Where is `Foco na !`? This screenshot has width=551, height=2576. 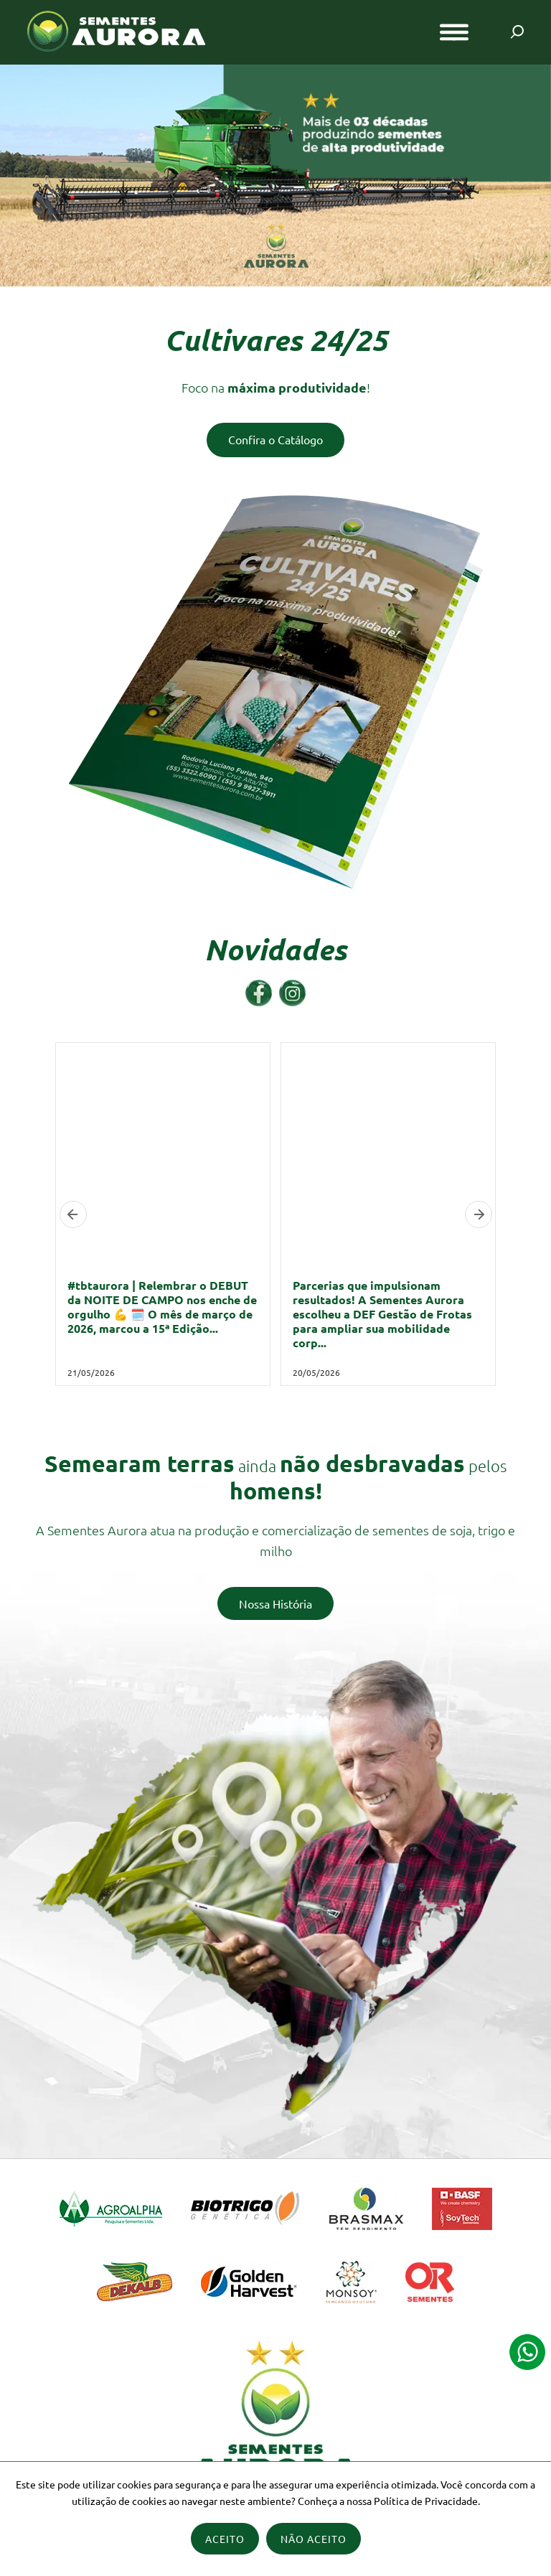
Foco na ! is located at coordinates (276, 387).